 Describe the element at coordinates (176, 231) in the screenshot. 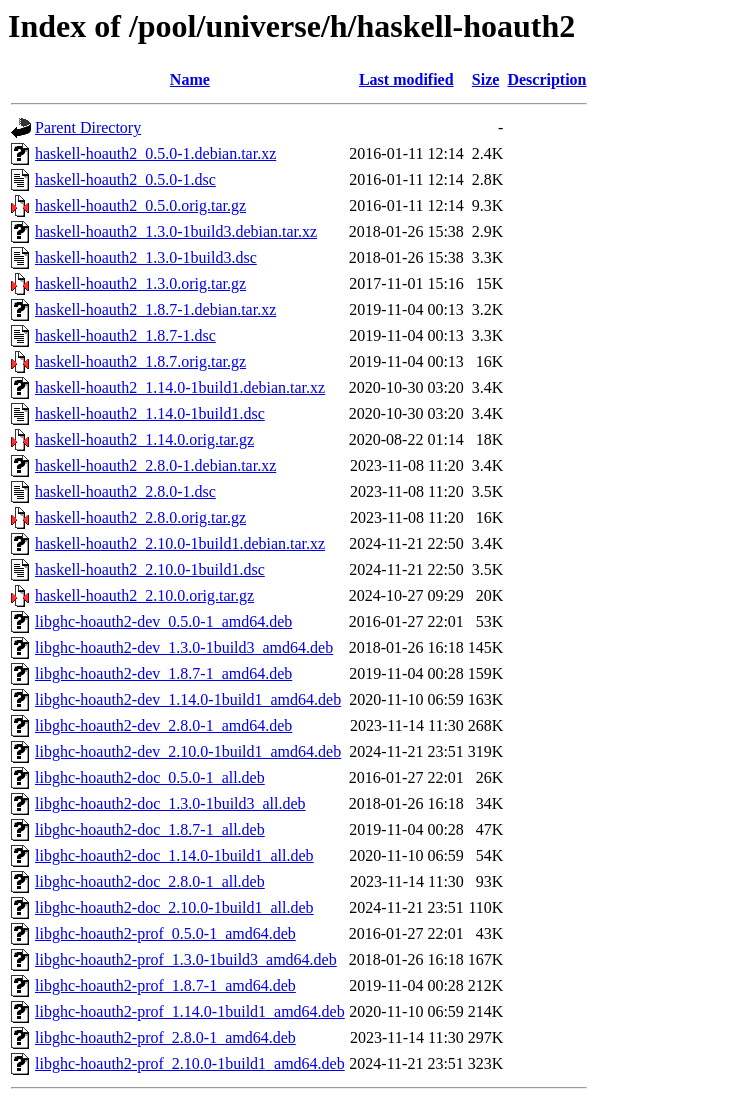

I see `haskell-hoauth2_1.3.0-1build3.debian.tar.xz` at that location.